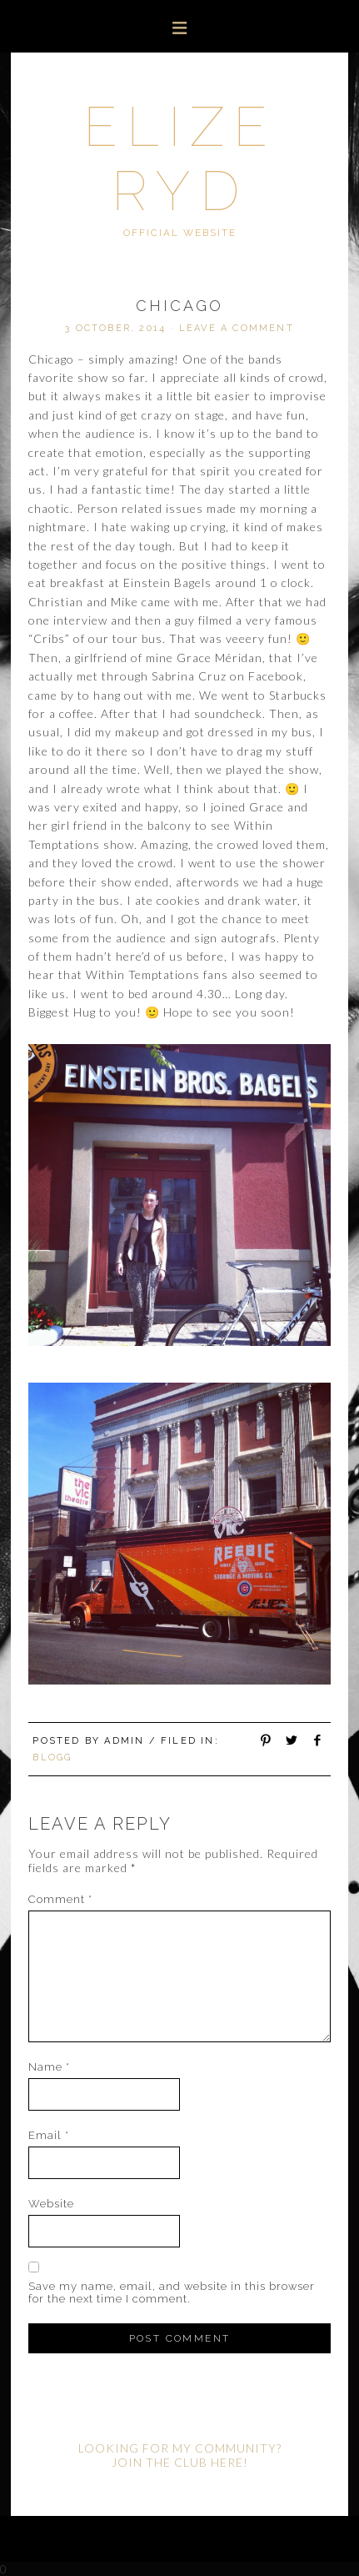 The height and width of the screenshot is (2576, 359). Describe the element at coordinates (236, 328) in the screenshot. I see `Leave a Comment` at that location.